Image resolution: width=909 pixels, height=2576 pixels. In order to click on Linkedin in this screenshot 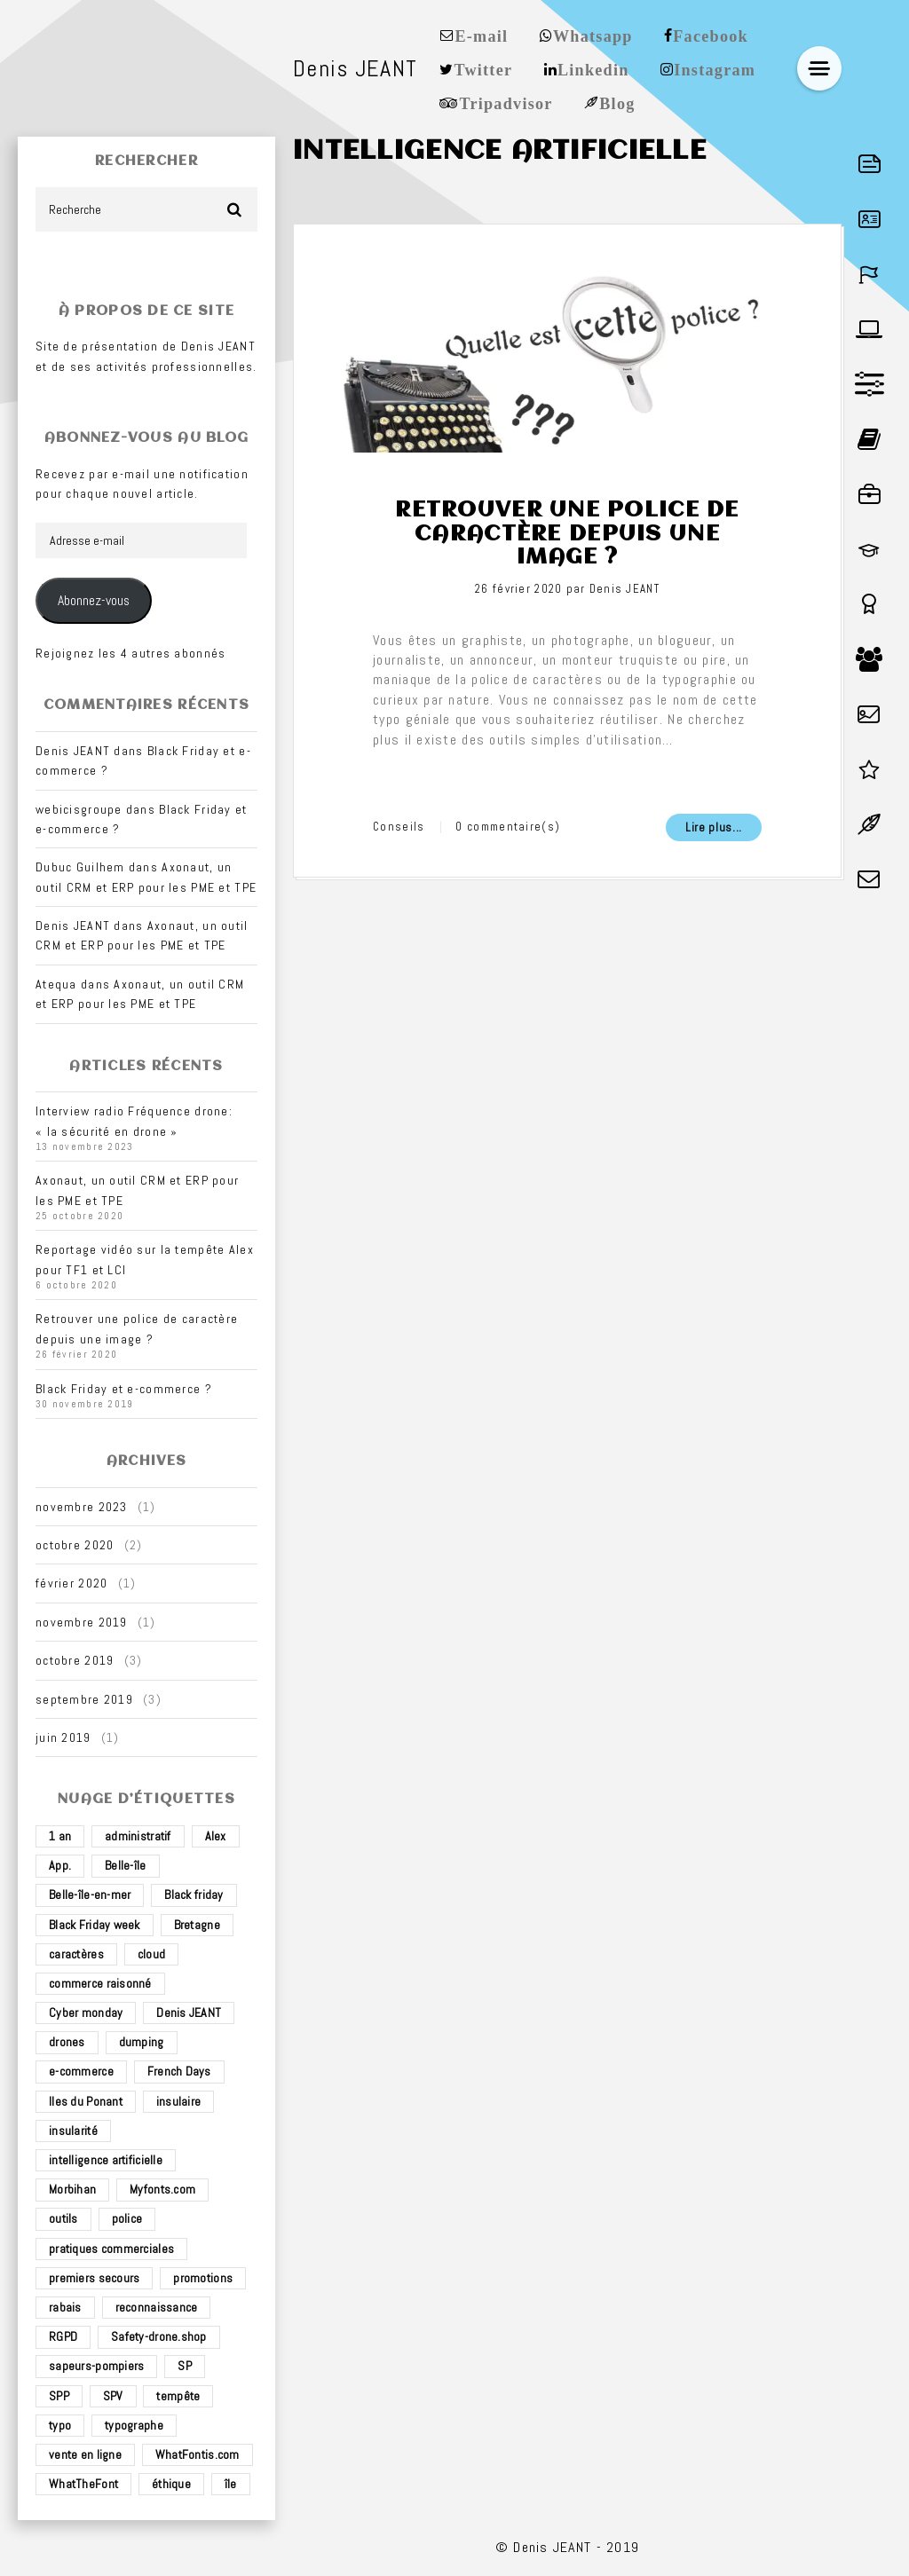, I will do `click(593, 68)`.